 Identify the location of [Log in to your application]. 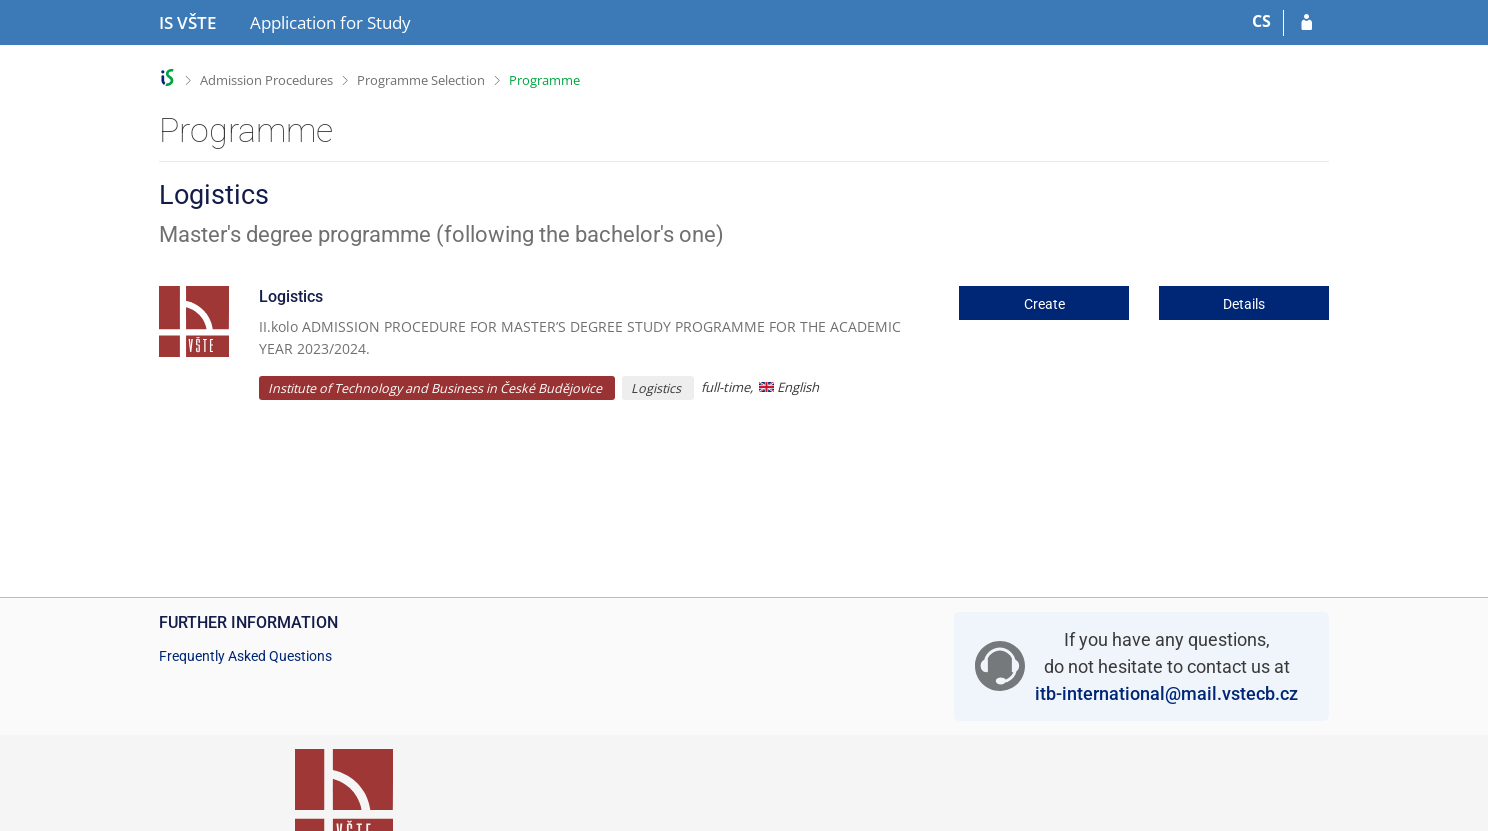
(1306, 23).